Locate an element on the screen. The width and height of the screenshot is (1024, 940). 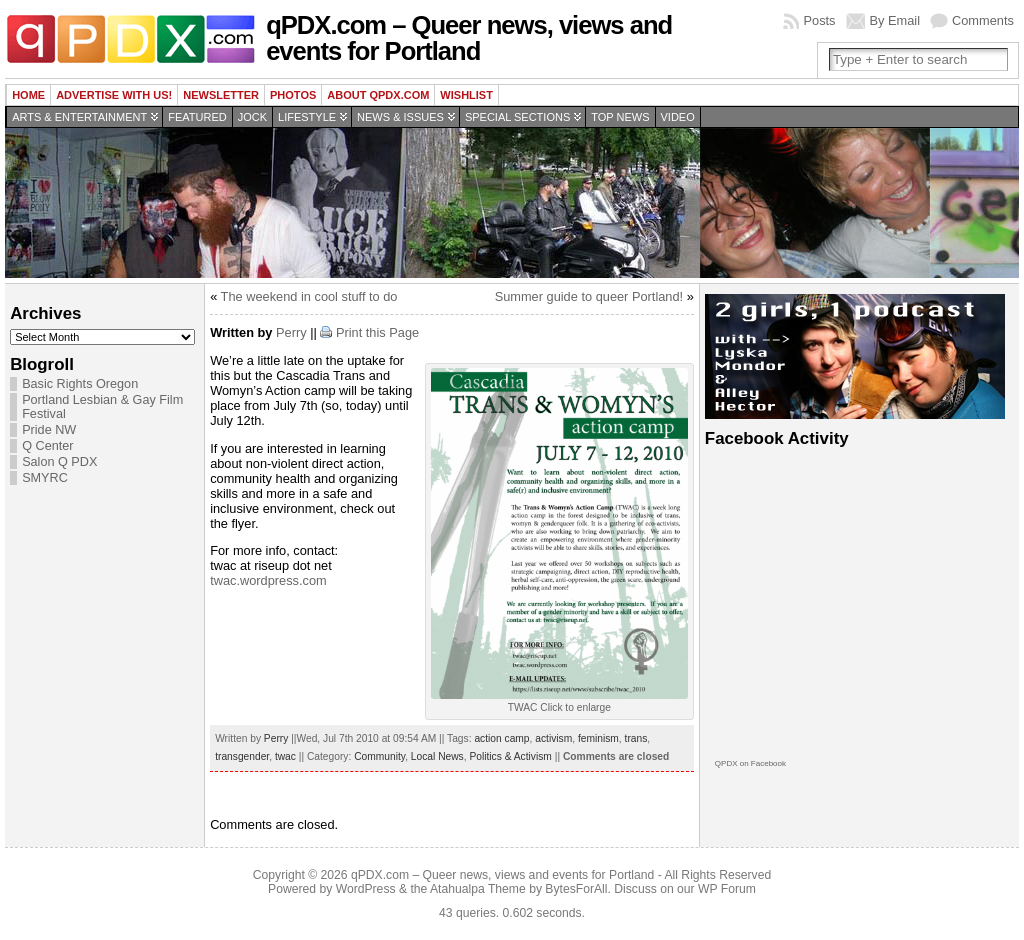
twac is located at coordinates (285, 756).